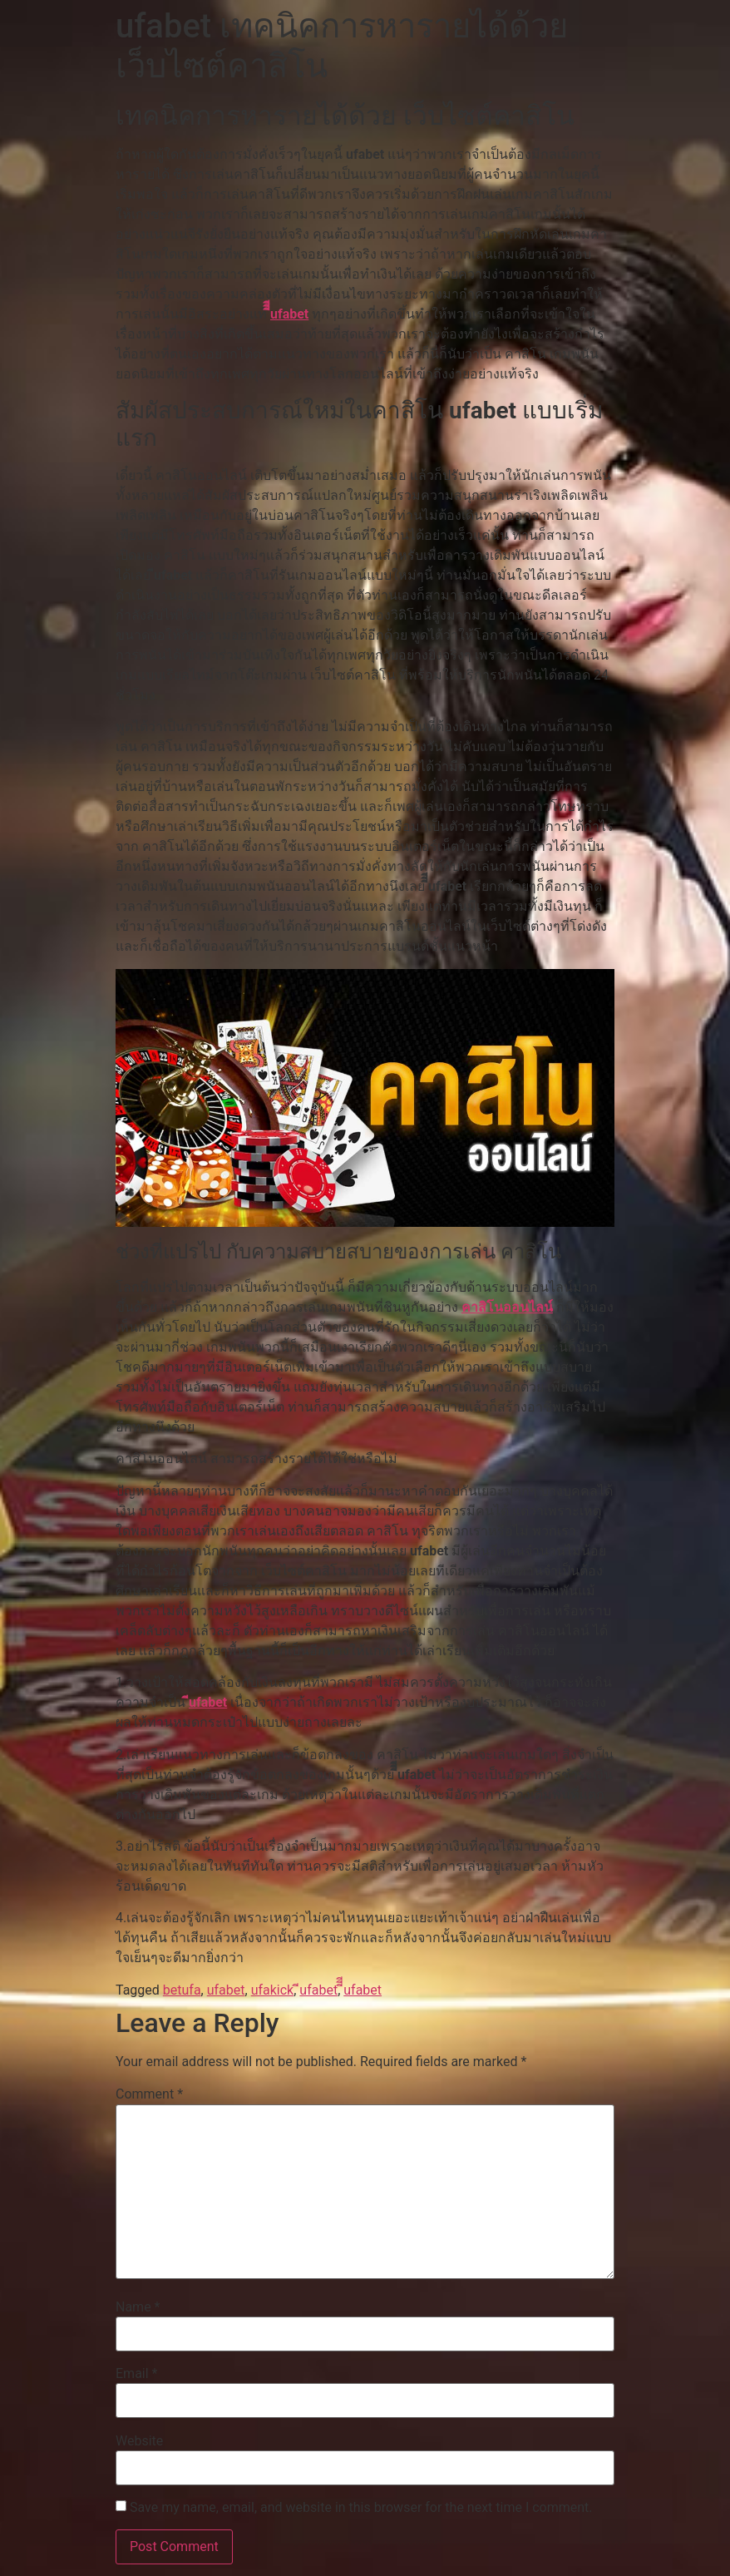  What do you see at coordinates (226, 1990) in the screenshot?
I see `ufabet` at bounding box center [226, 1990].